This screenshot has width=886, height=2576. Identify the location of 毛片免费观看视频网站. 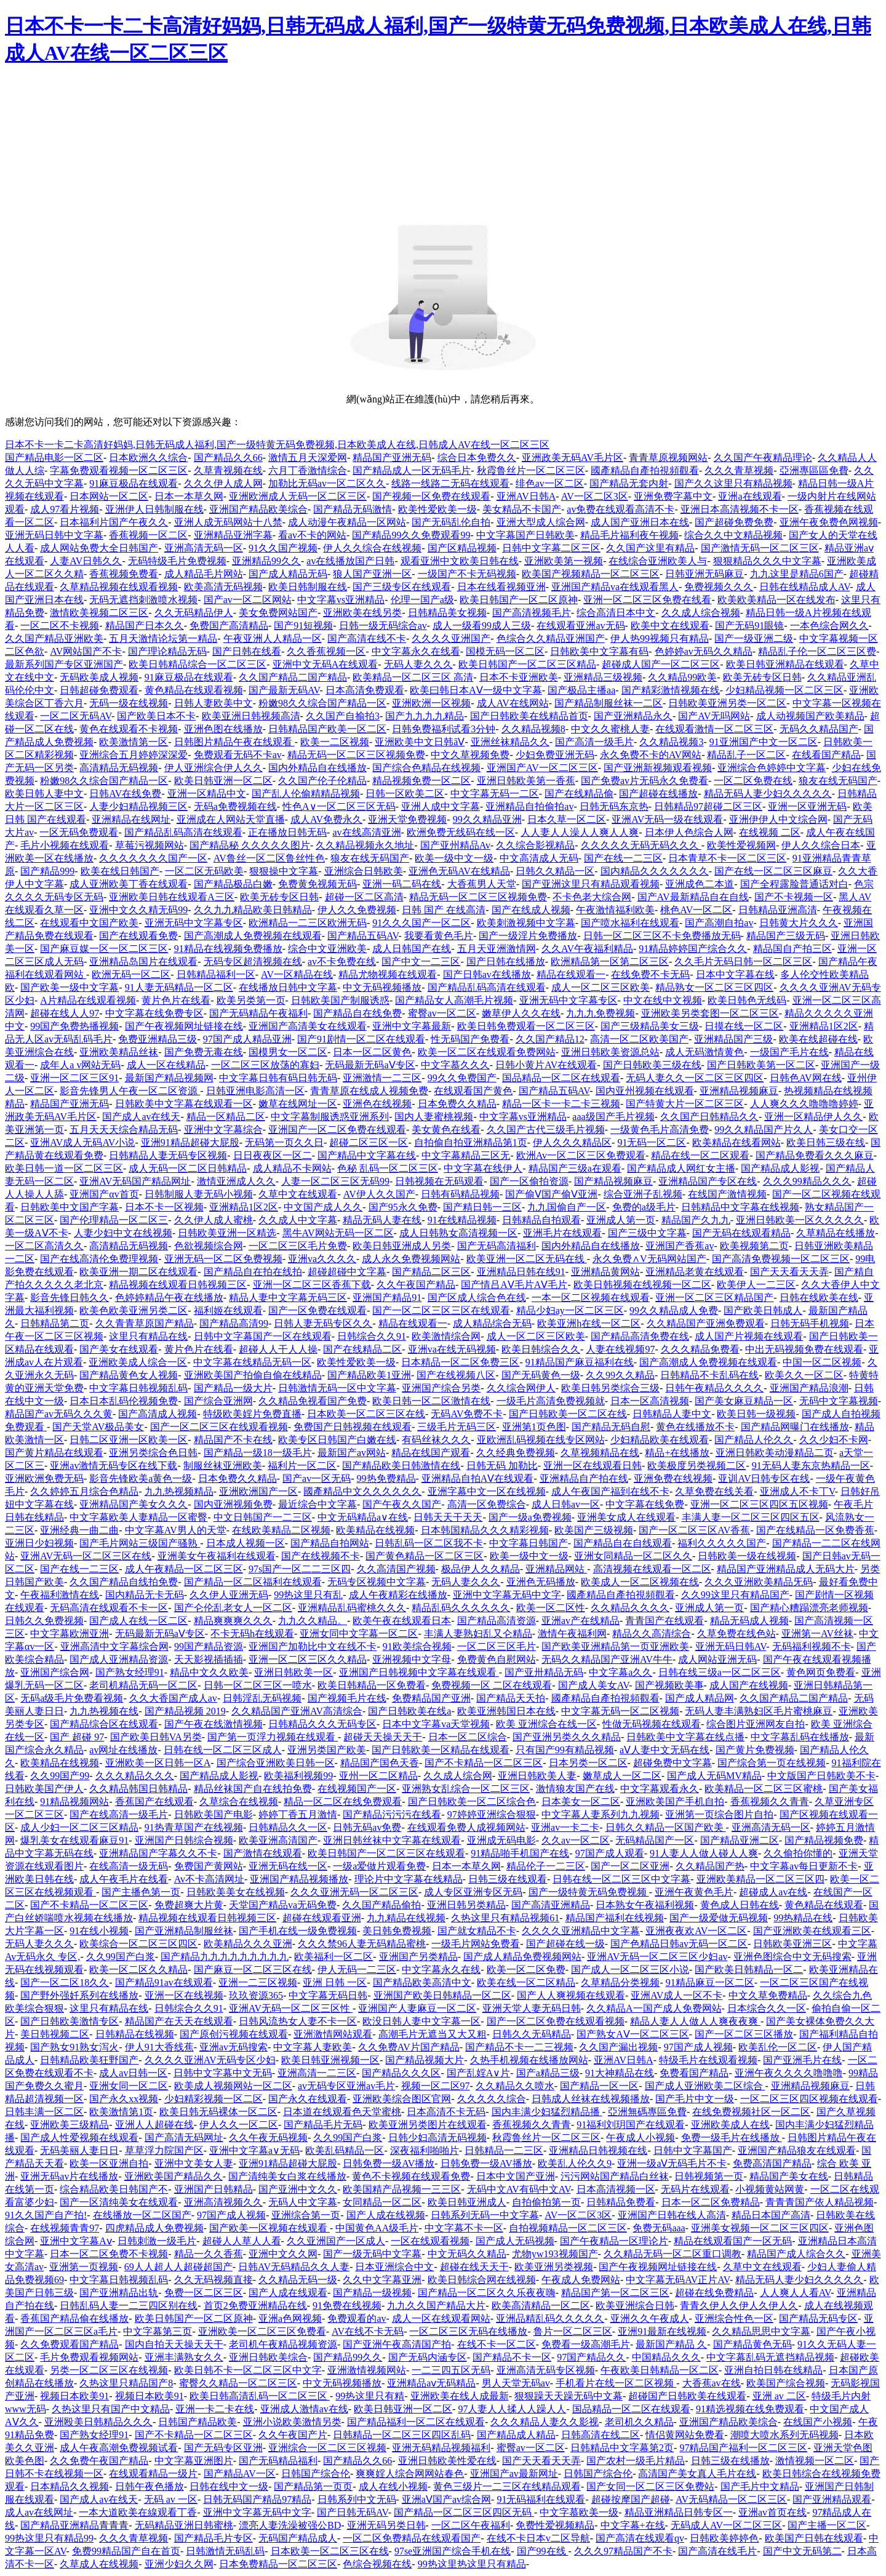
(89, 2357).